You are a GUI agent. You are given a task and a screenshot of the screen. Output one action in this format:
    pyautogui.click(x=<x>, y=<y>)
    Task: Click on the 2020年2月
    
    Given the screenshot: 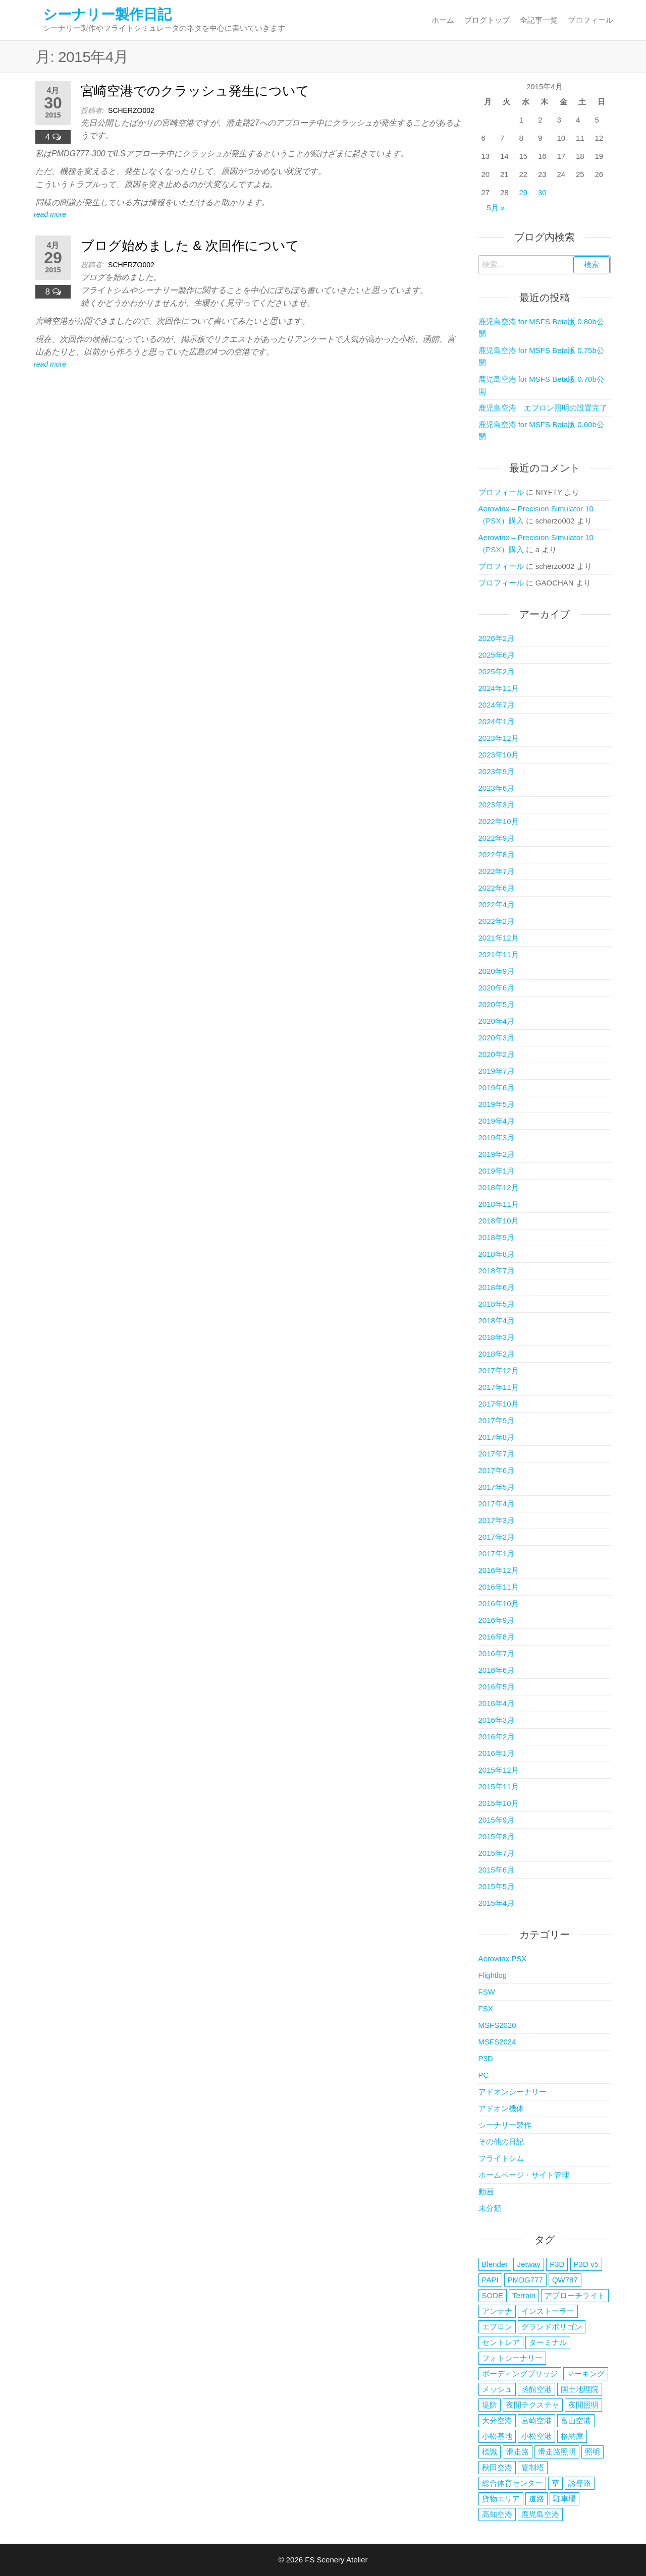 What is the action you would take?
    pyautogui.click(x=496, y=1054)
    